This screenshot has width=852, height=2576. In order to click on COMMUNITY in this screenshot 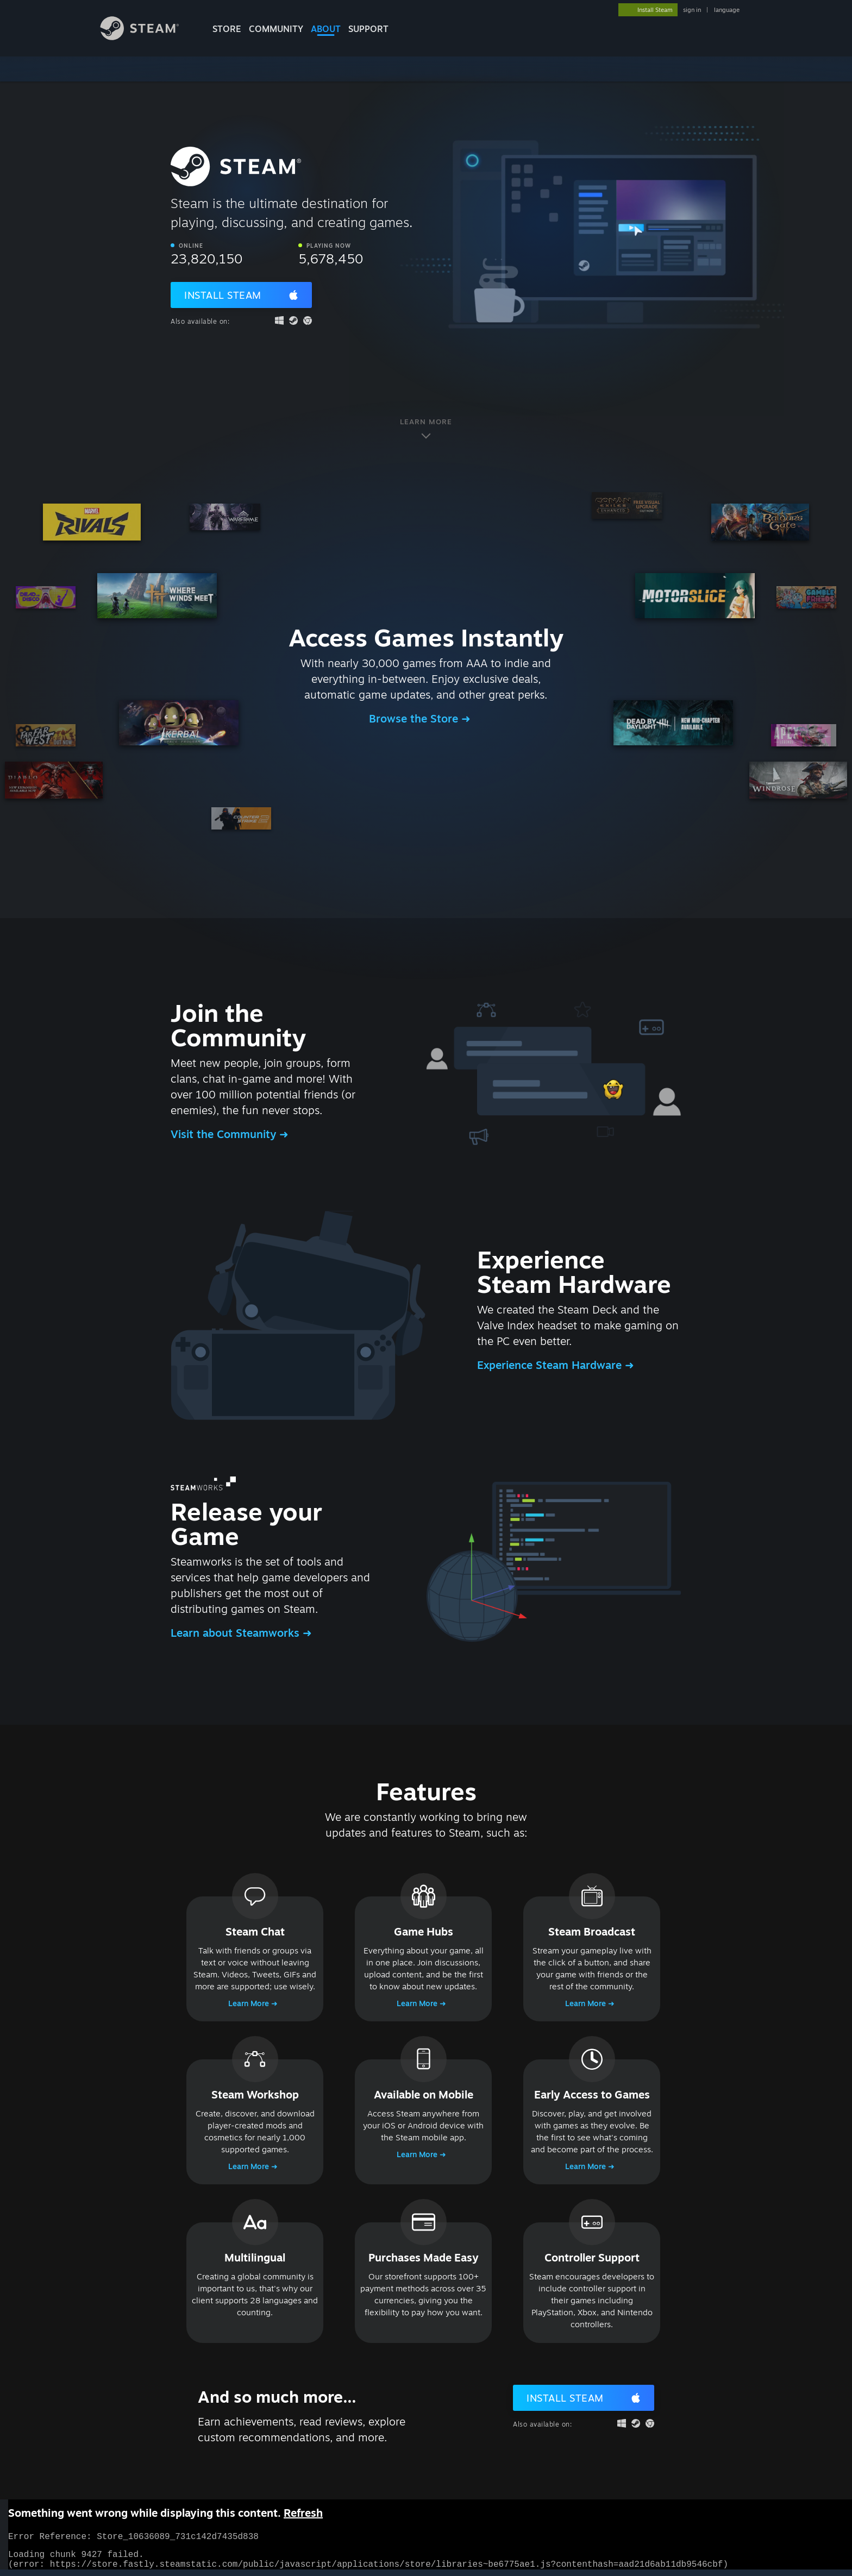, I will do `click(276, 28)`.